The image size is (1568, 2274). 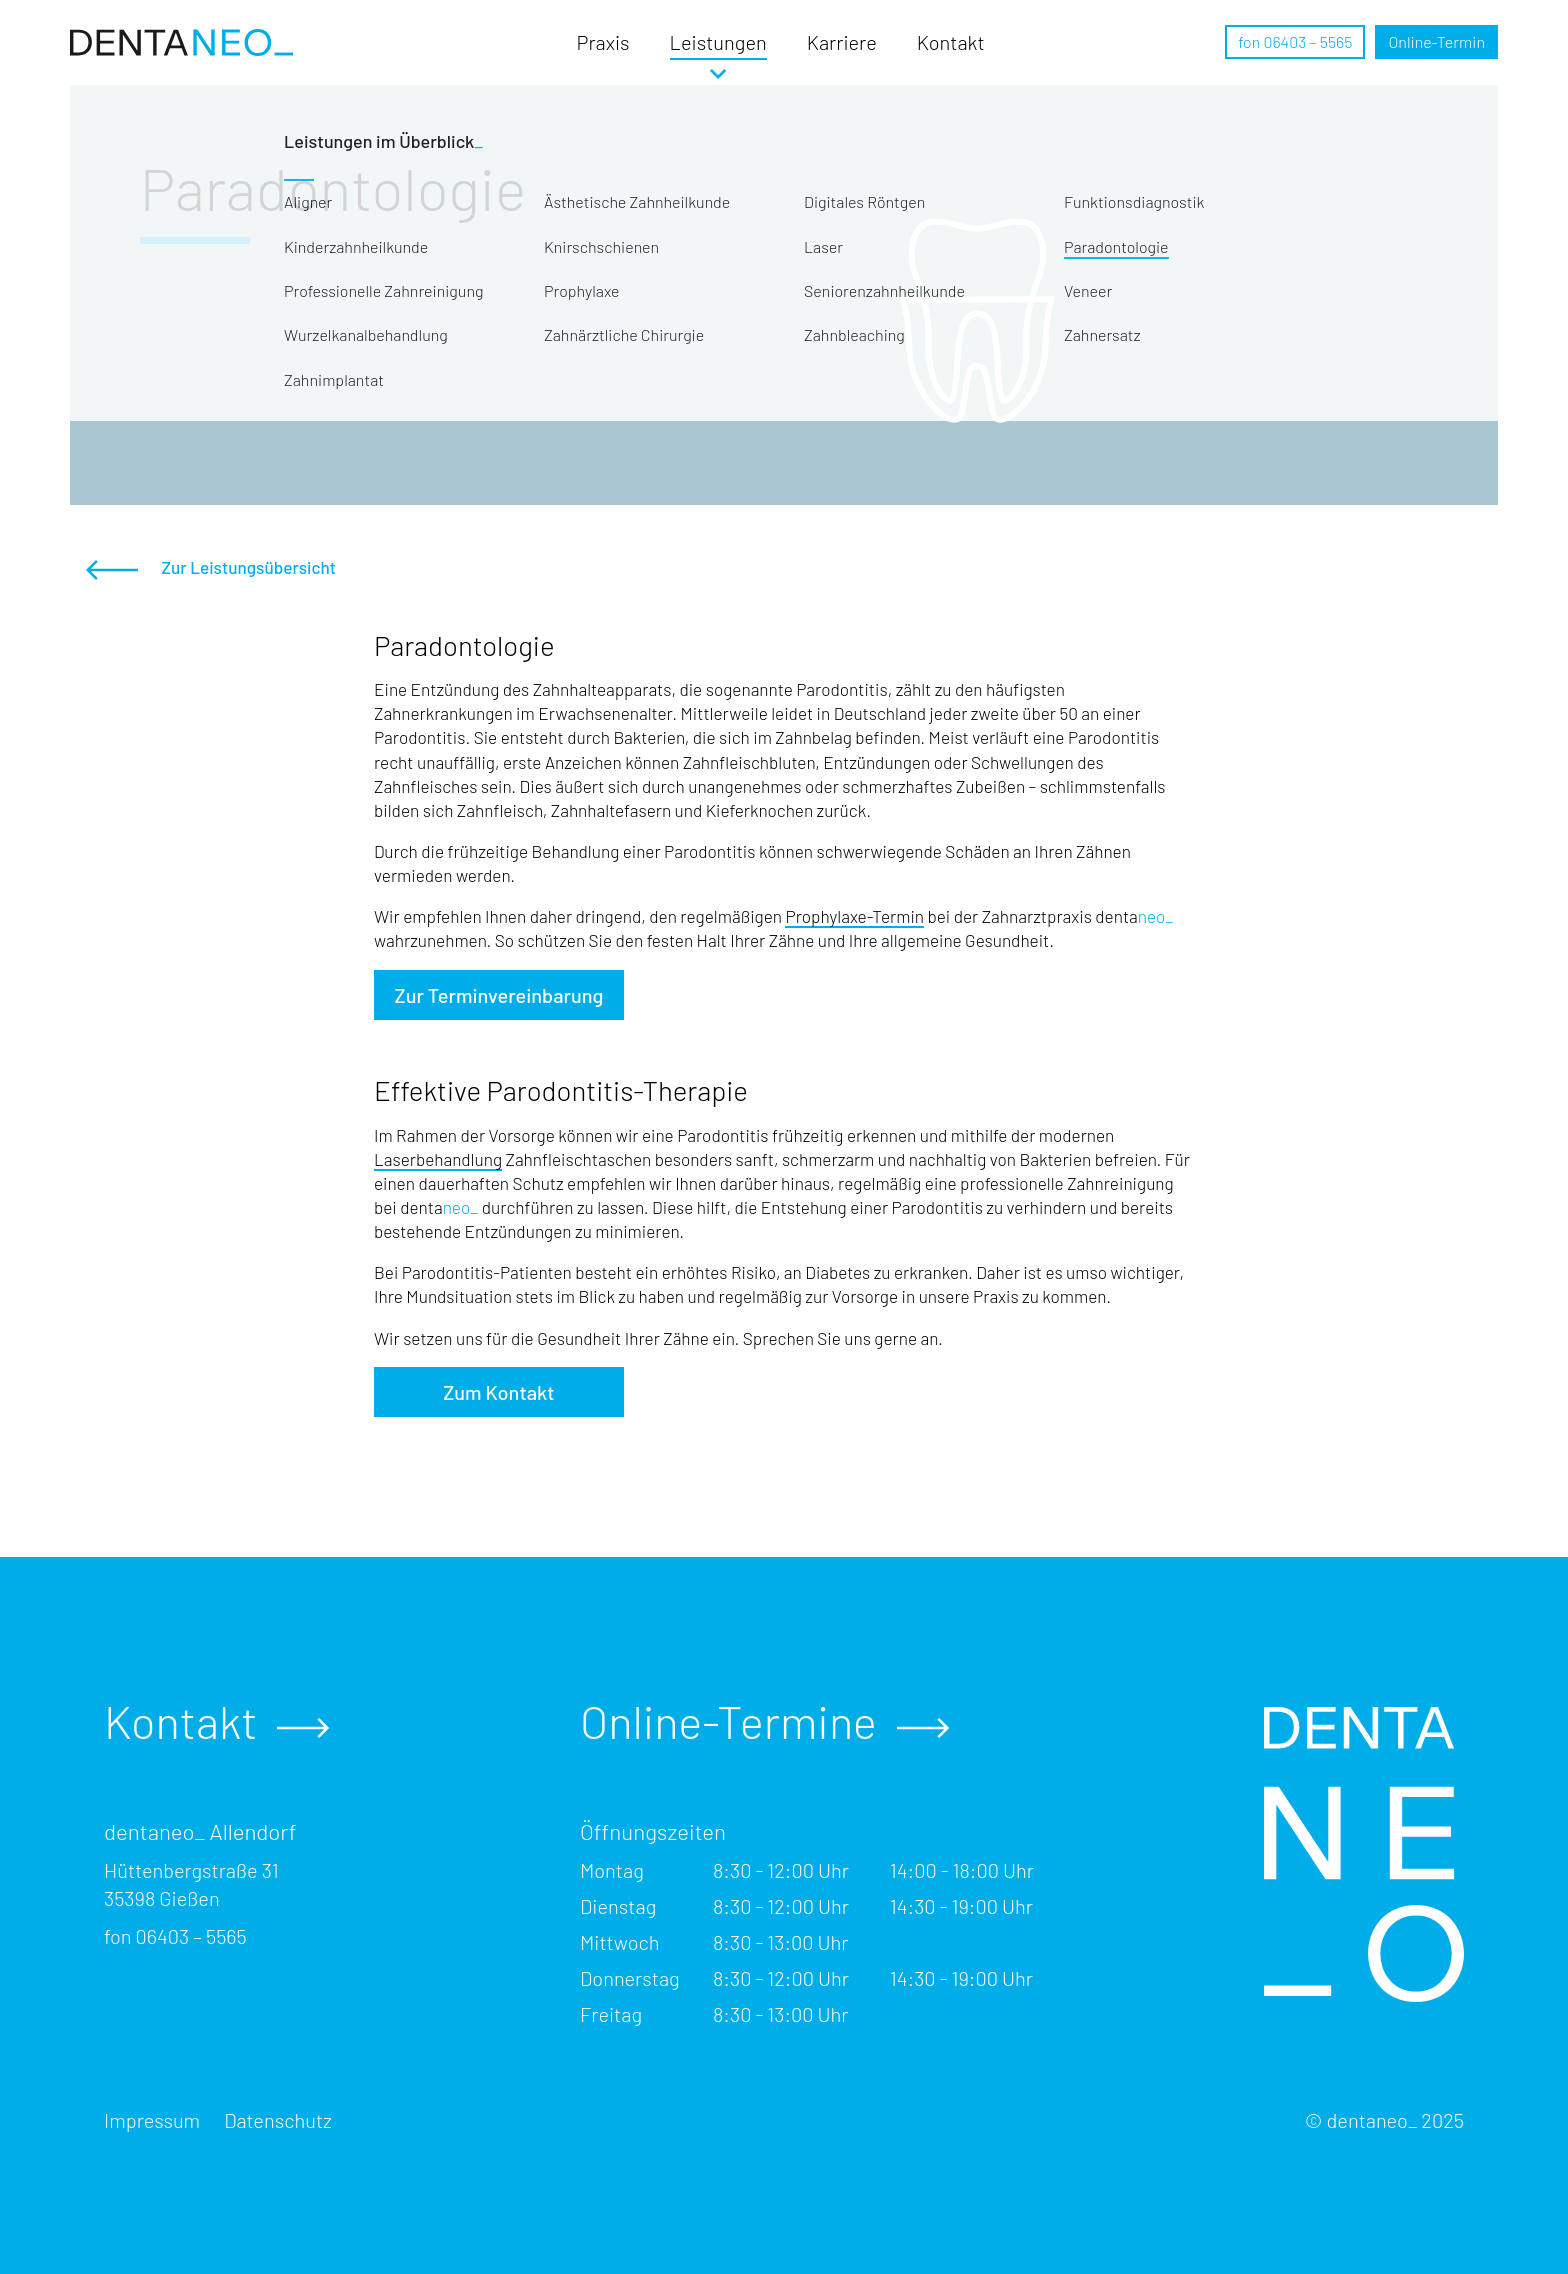 What do you see at coordinates (278, 2120) in the screenshot?
I see `Datenschutz` at bounding box center [278, 2120].